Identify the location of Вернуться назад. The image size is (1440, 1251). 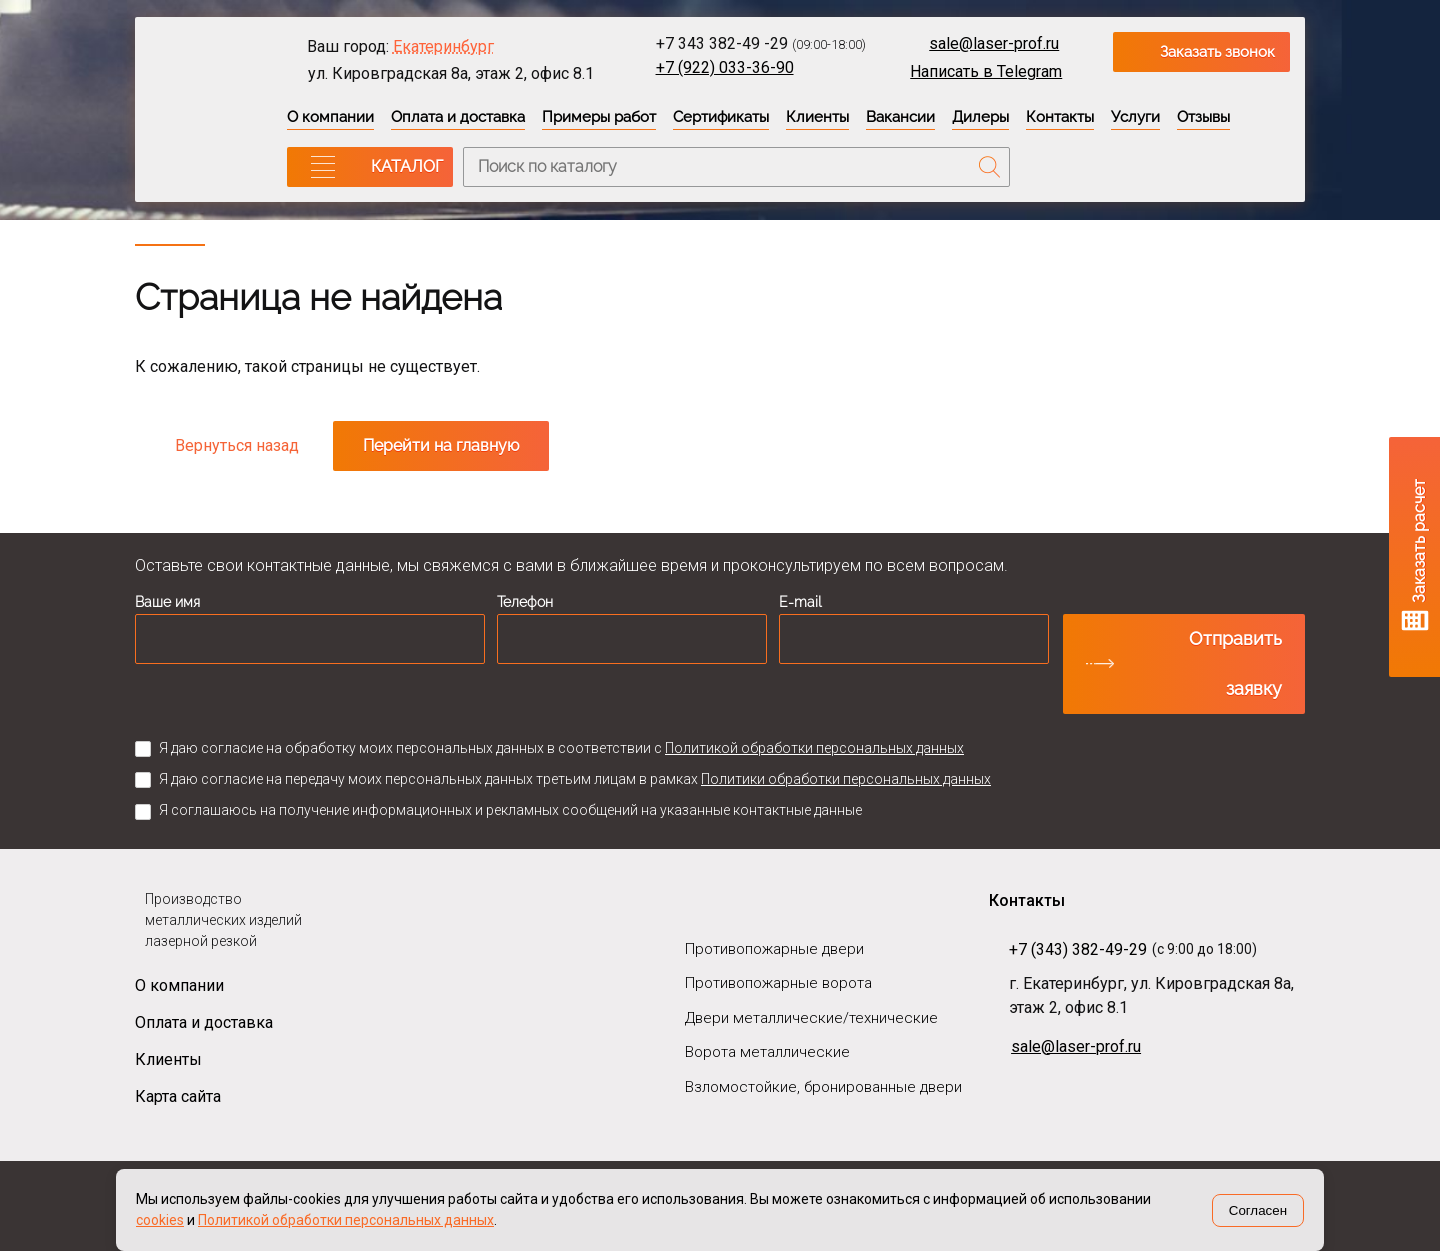
(237, 445).